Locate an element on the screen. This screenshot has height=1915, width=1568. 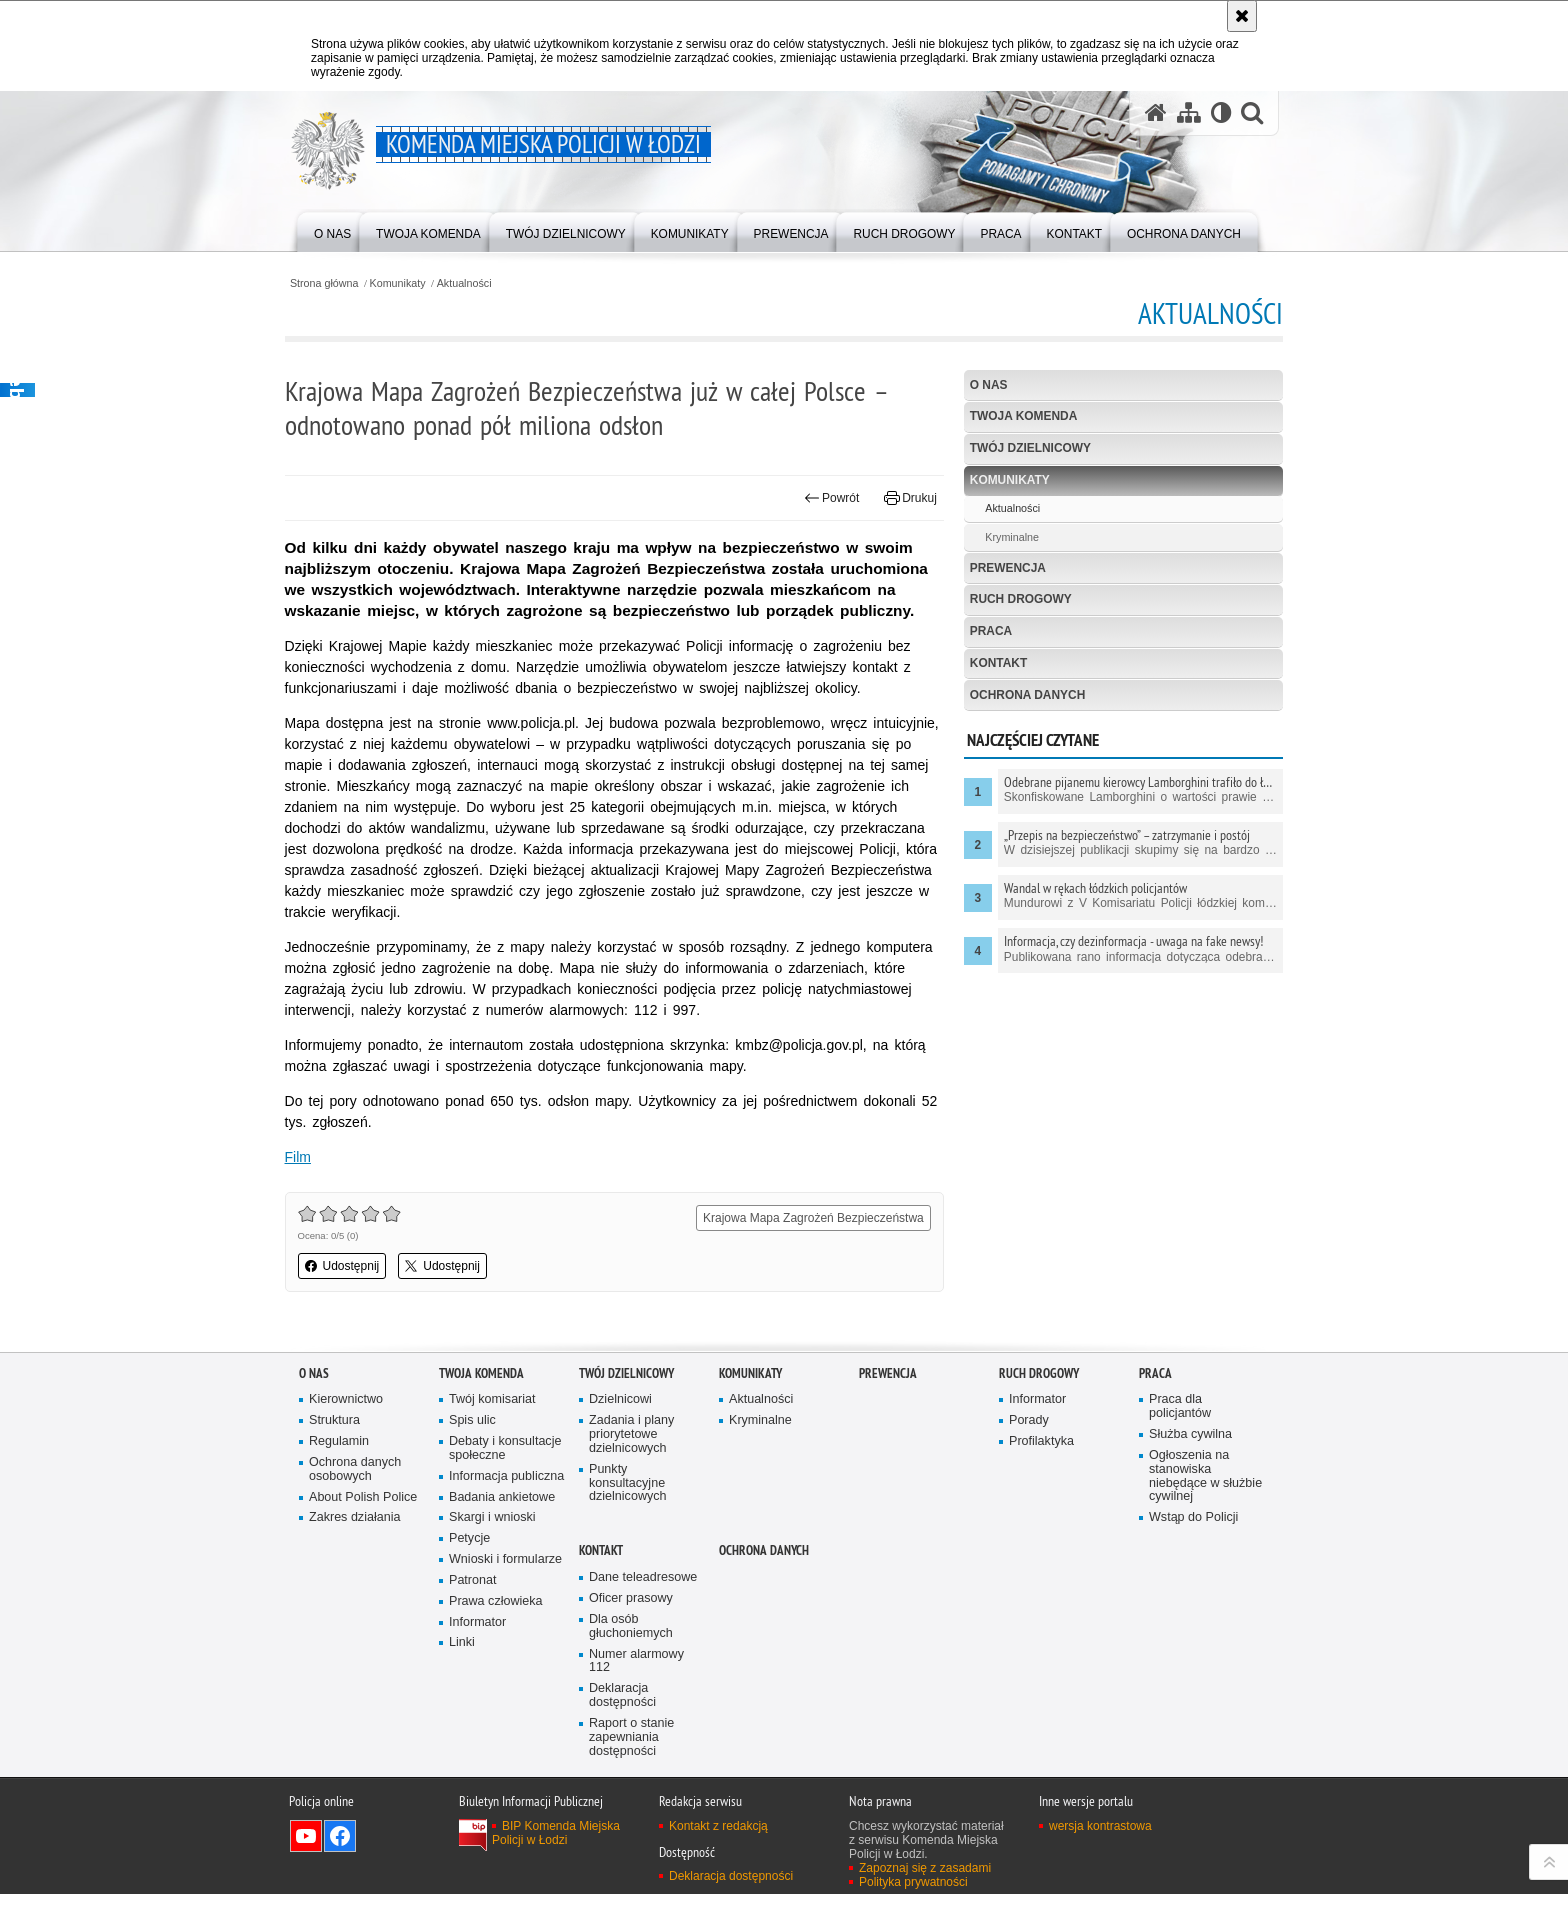
Kontakt is located at coordinates (994, 664).